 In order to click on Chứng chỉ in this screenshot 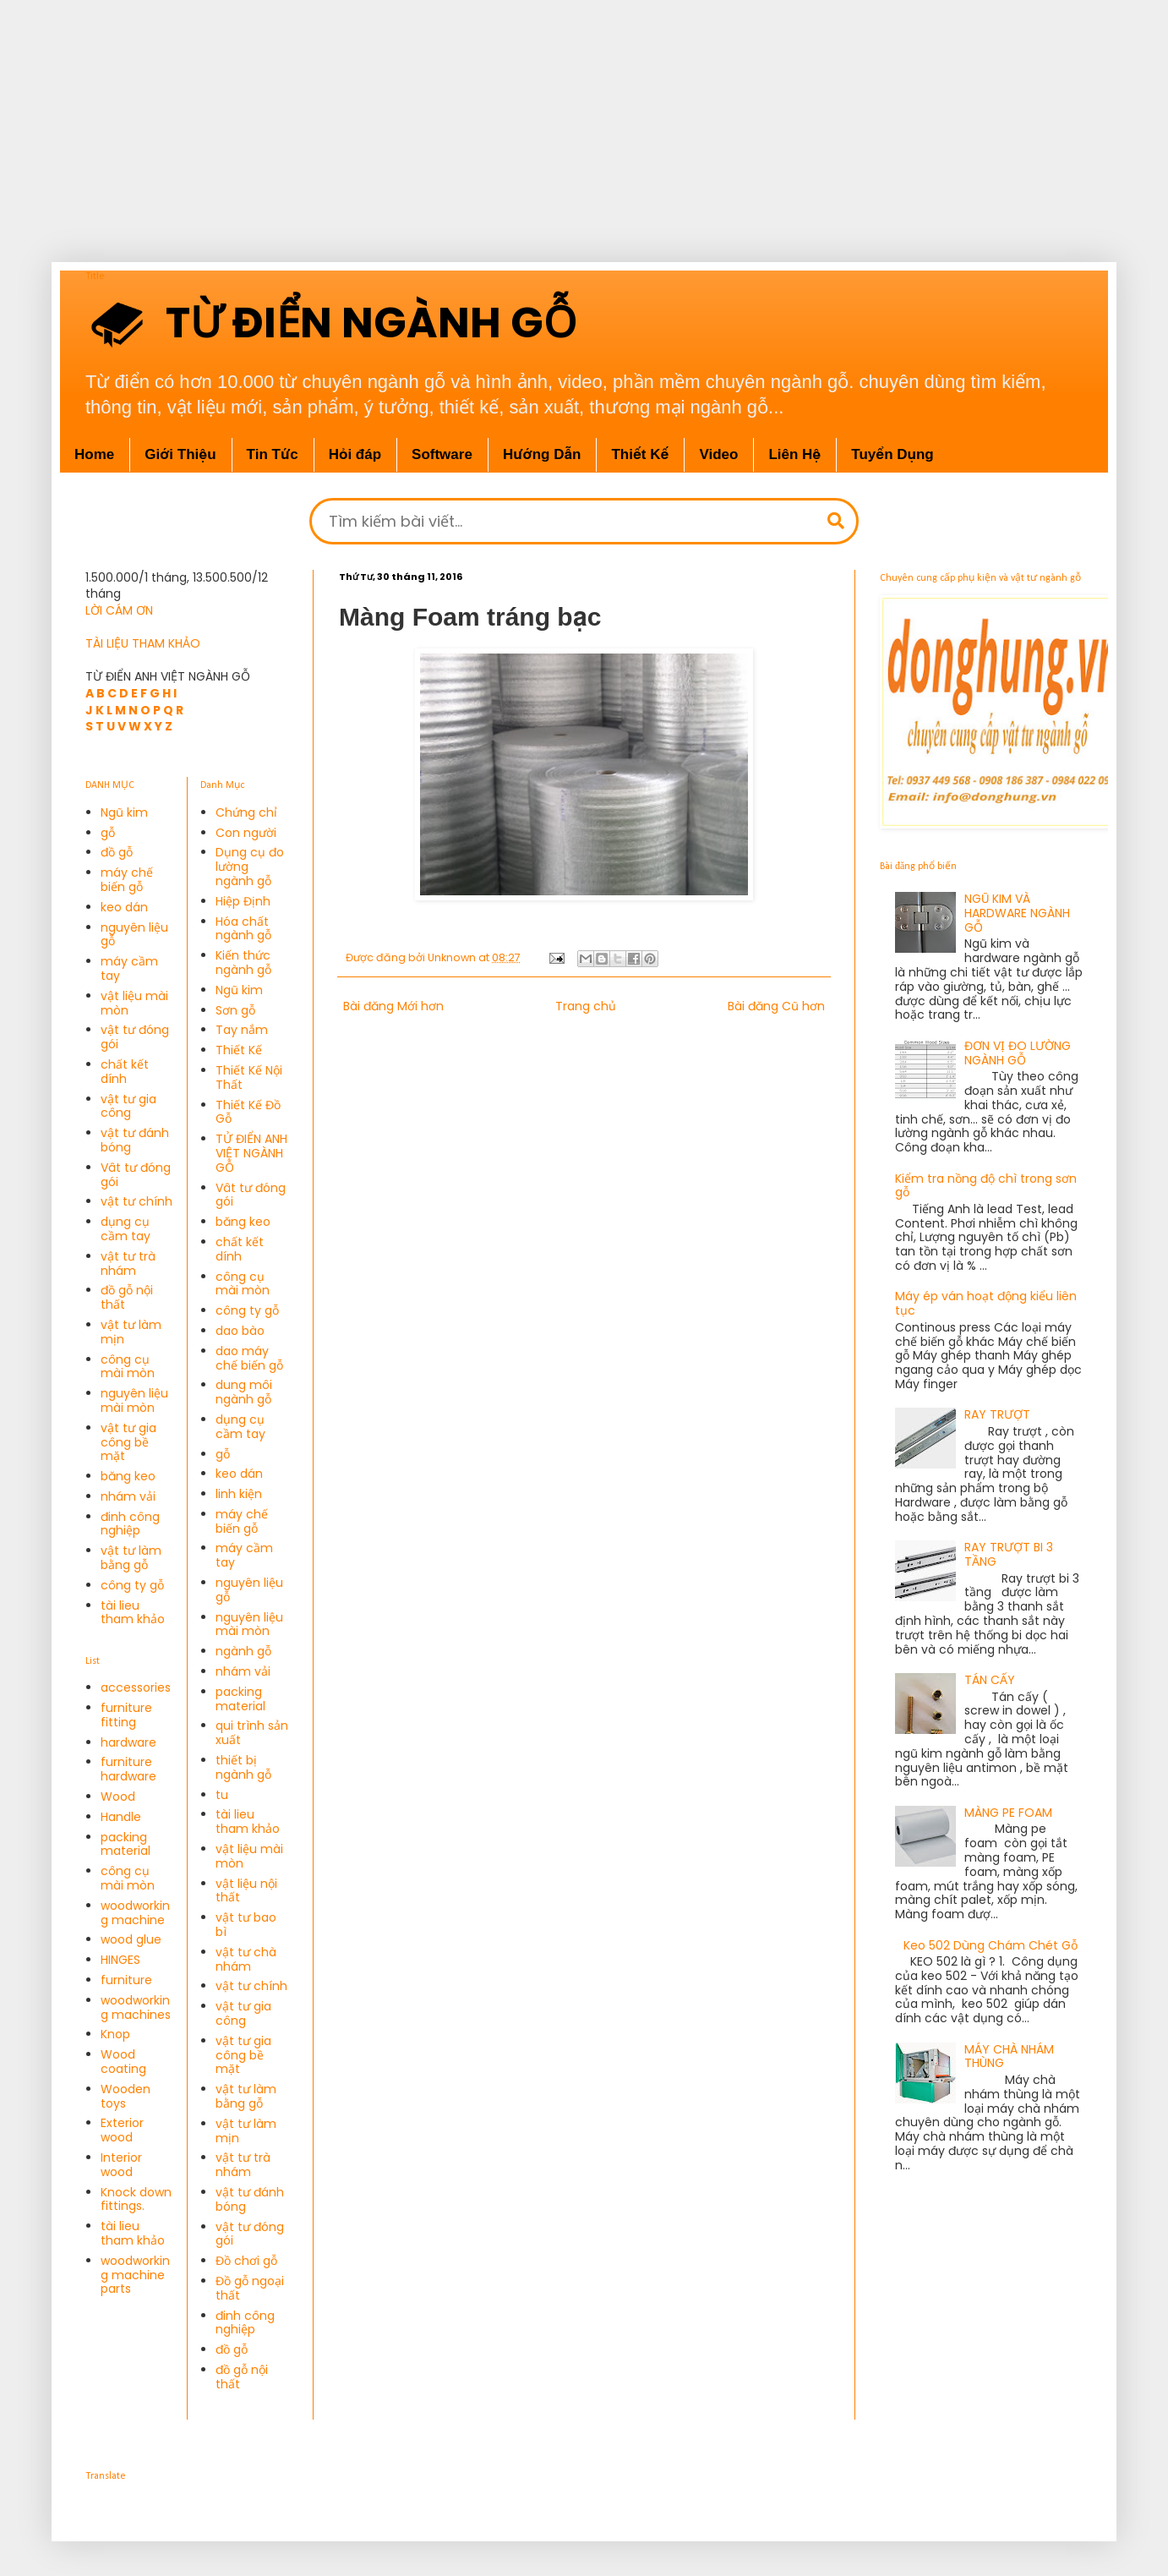, I will do `click(246, 812)`.